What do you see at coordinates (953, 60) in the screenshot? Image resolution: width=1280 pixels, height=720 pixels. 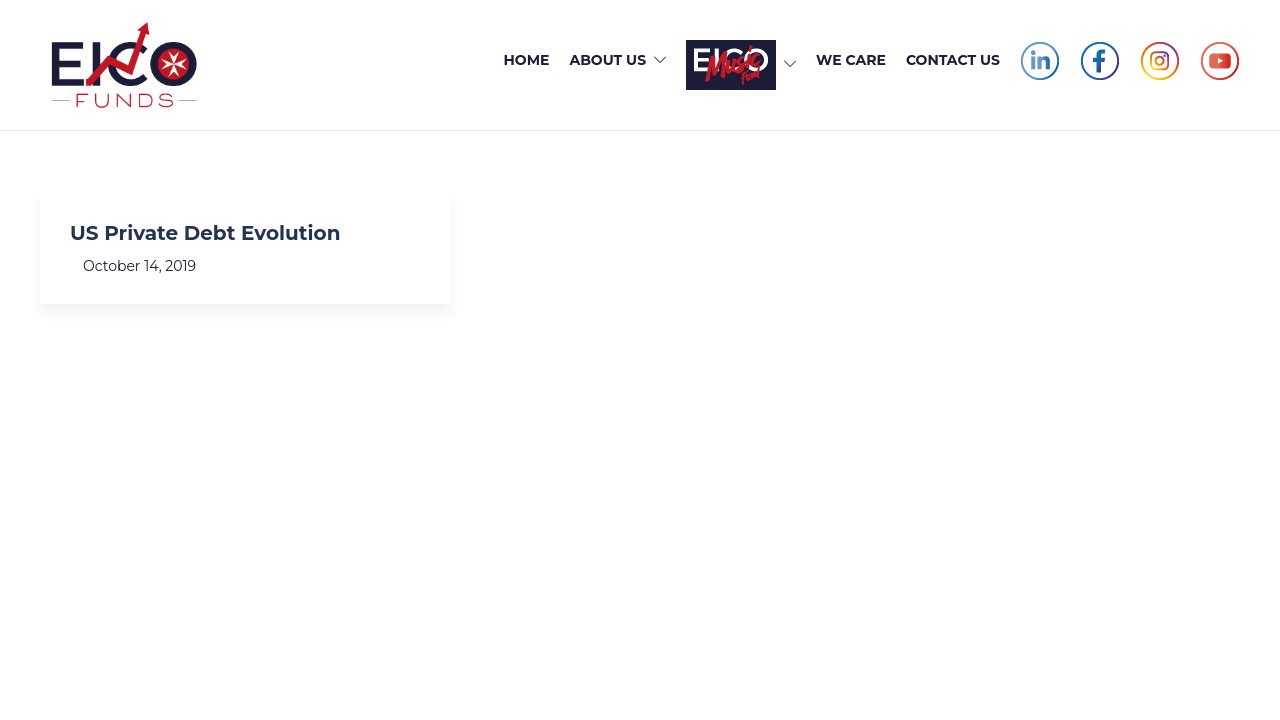 I see `Contact Us` at bounding box center [953, 60].